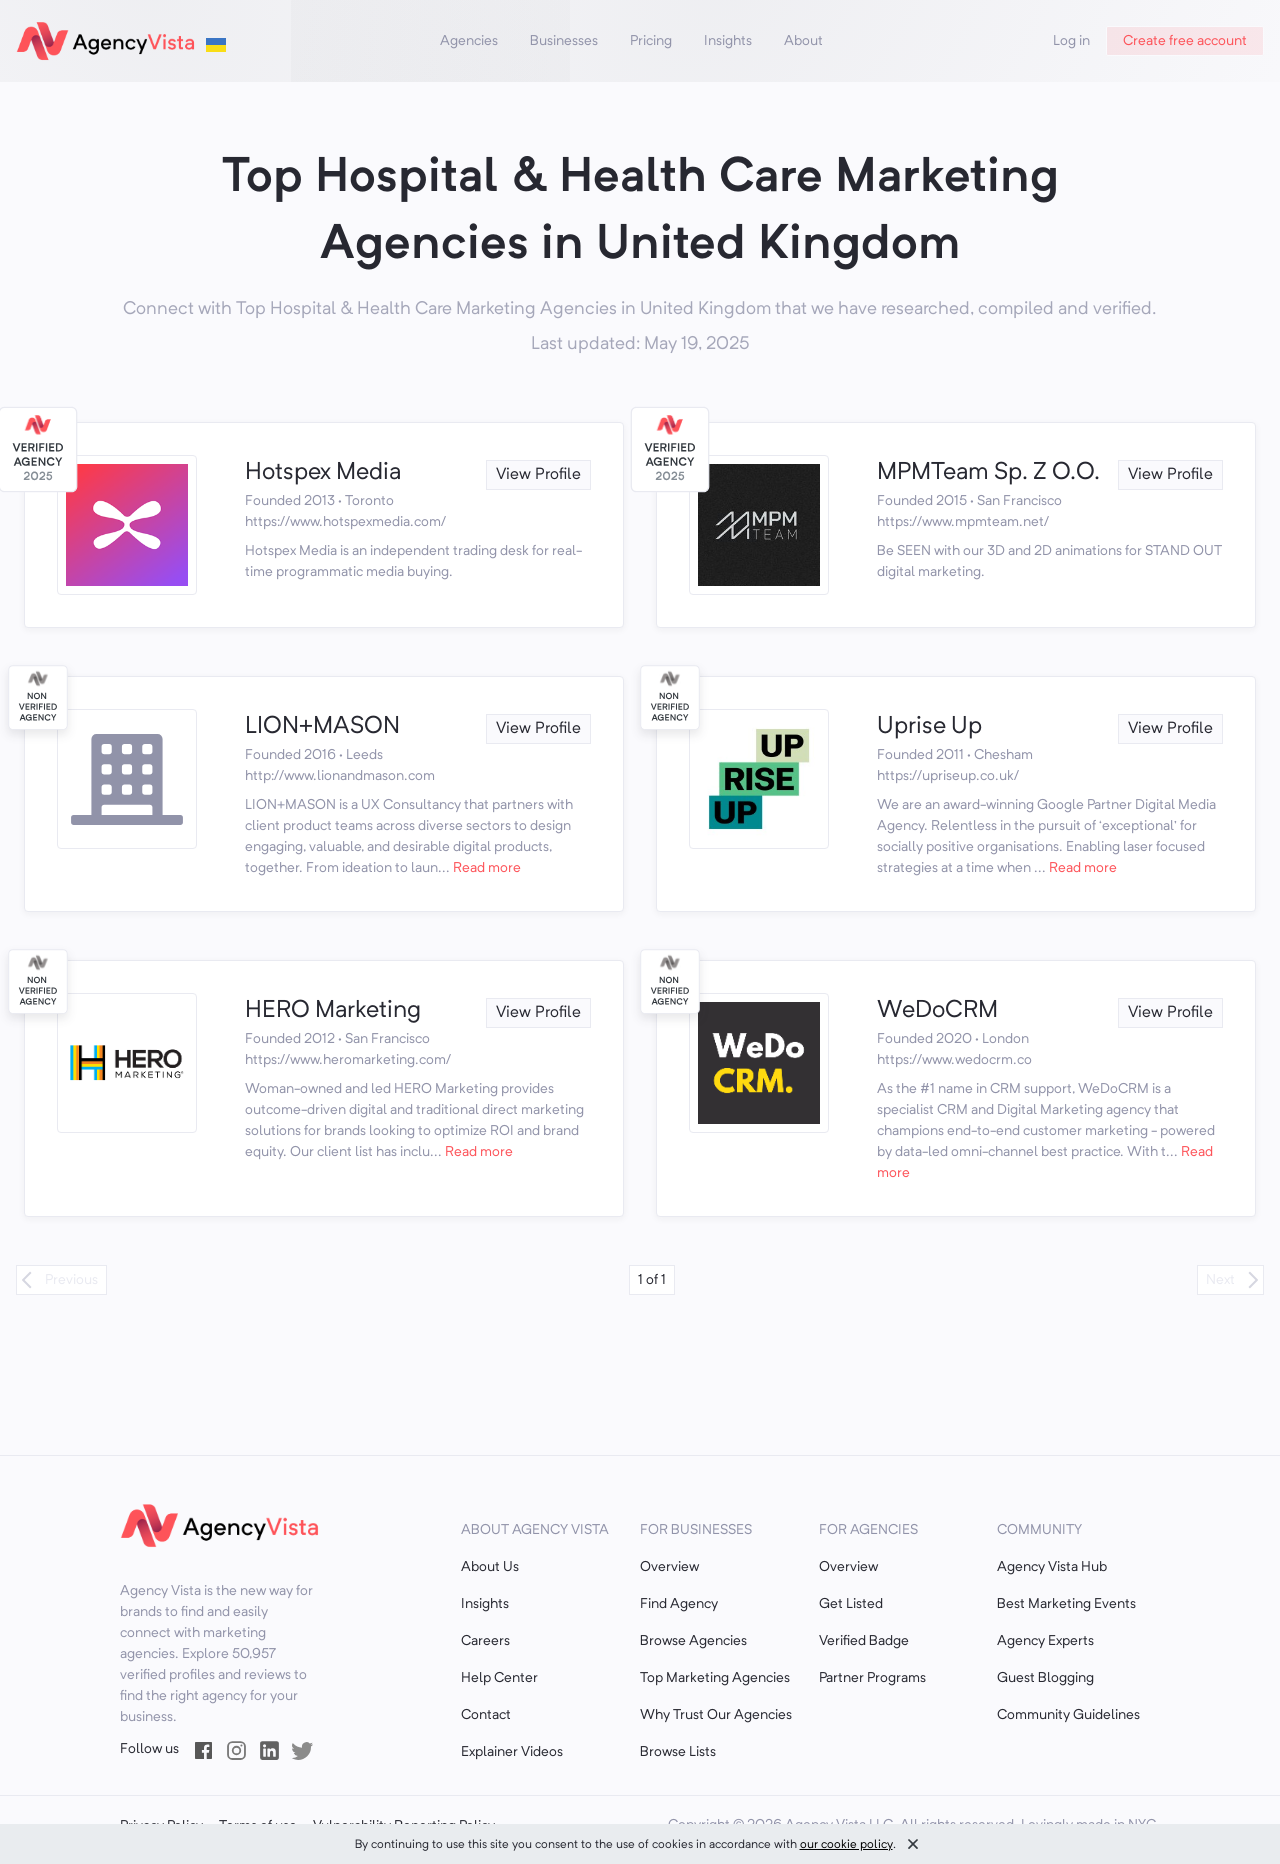  I want to click on View Profile, so click(538, 475).